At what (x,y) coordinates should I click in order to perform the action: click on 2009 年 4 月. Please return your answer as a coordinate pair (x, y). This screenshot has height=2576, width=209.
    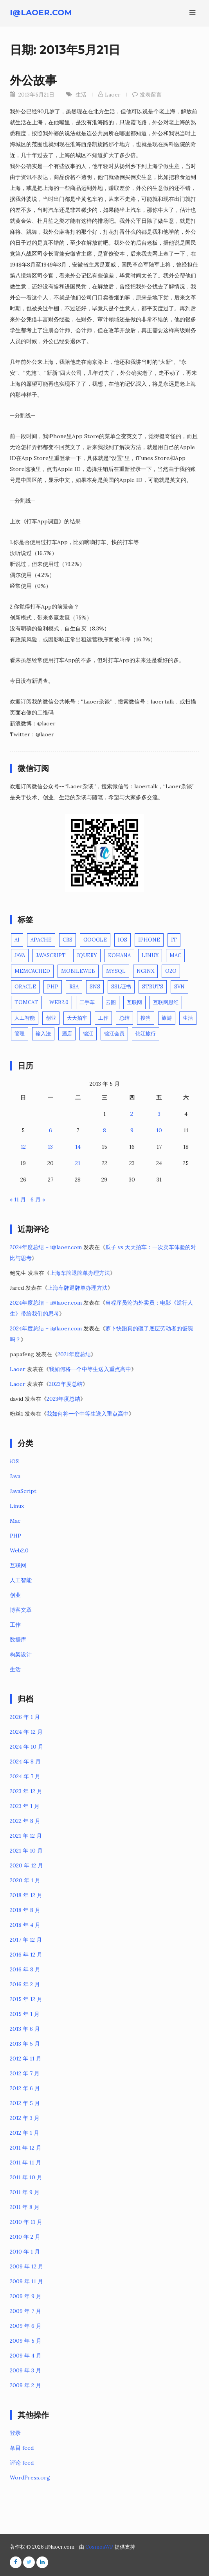
    Looking at the image, I should click on (25, 2355).